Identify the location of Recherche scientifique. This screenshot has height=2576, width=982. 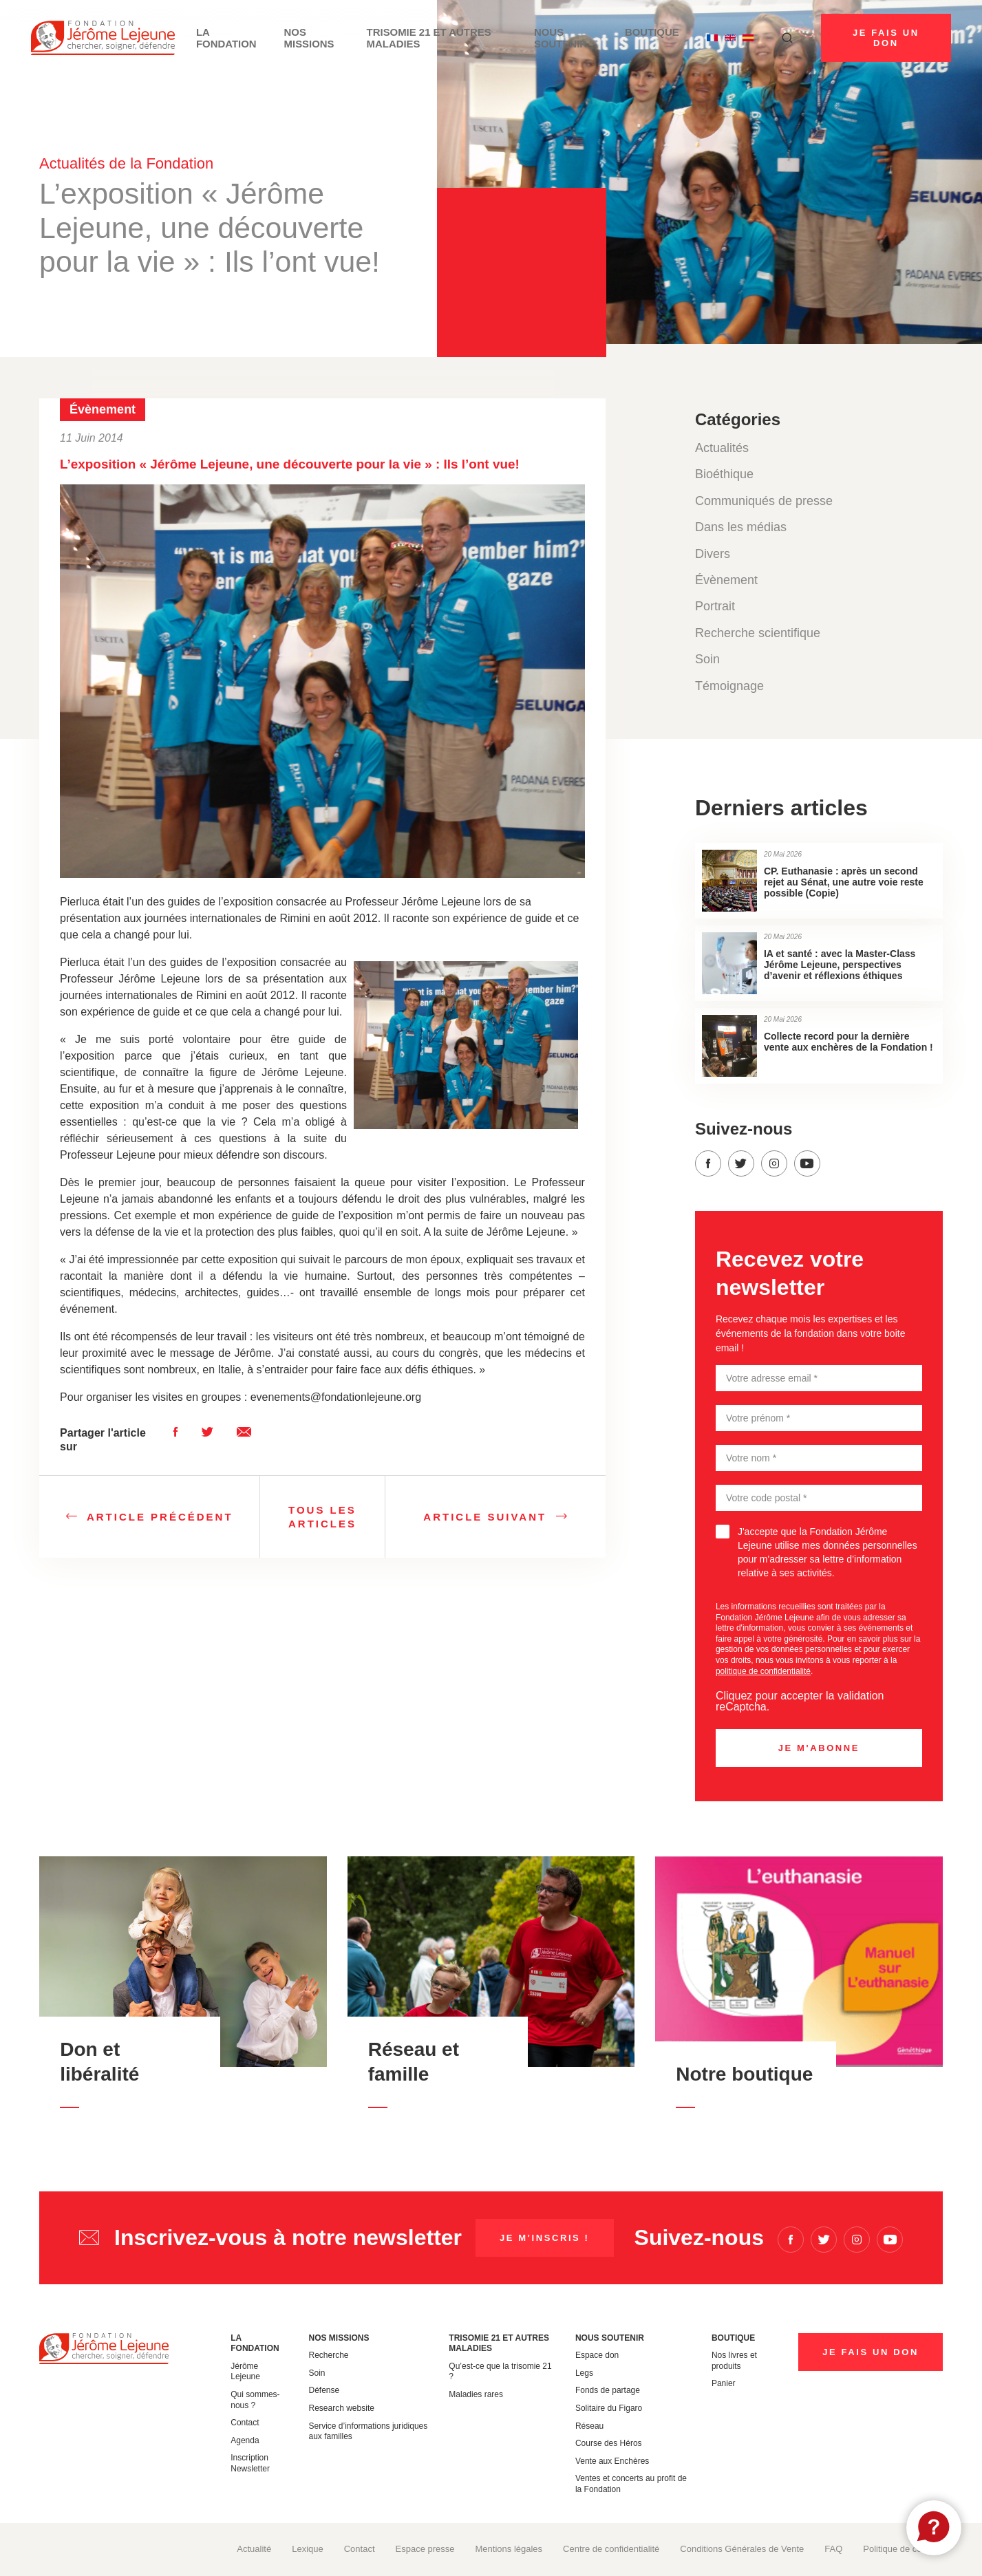
(757, 633).